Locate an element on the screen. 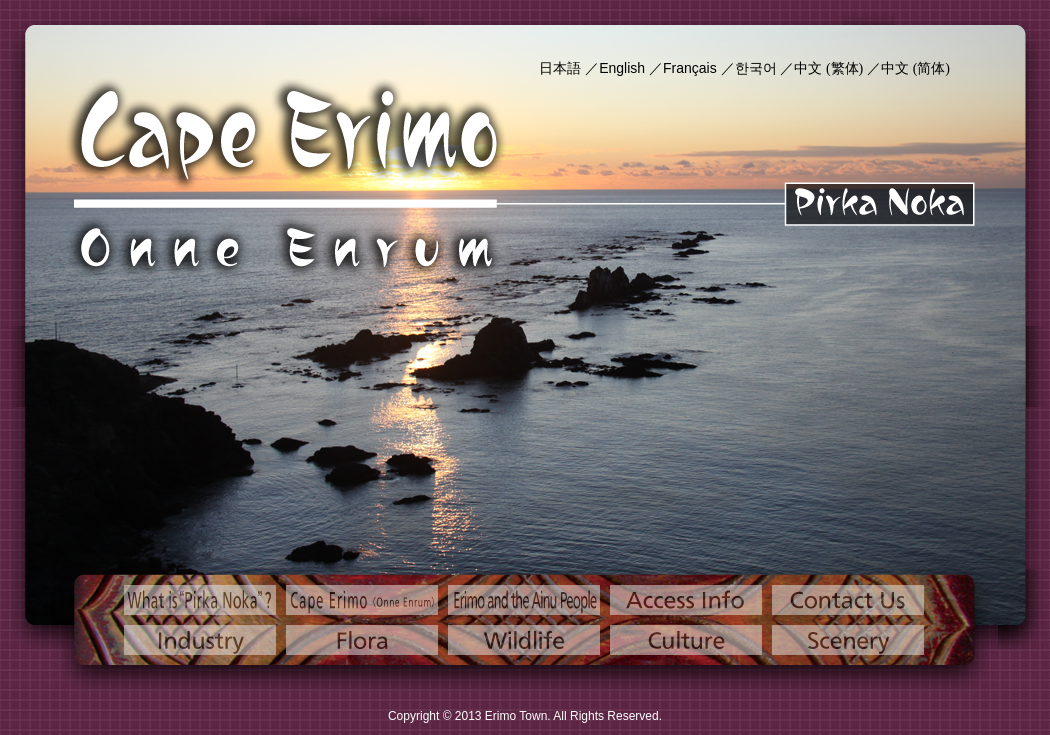 The width and height of the screenshot is (1050, 735). 日本語 is located at coordinates (560, 68).